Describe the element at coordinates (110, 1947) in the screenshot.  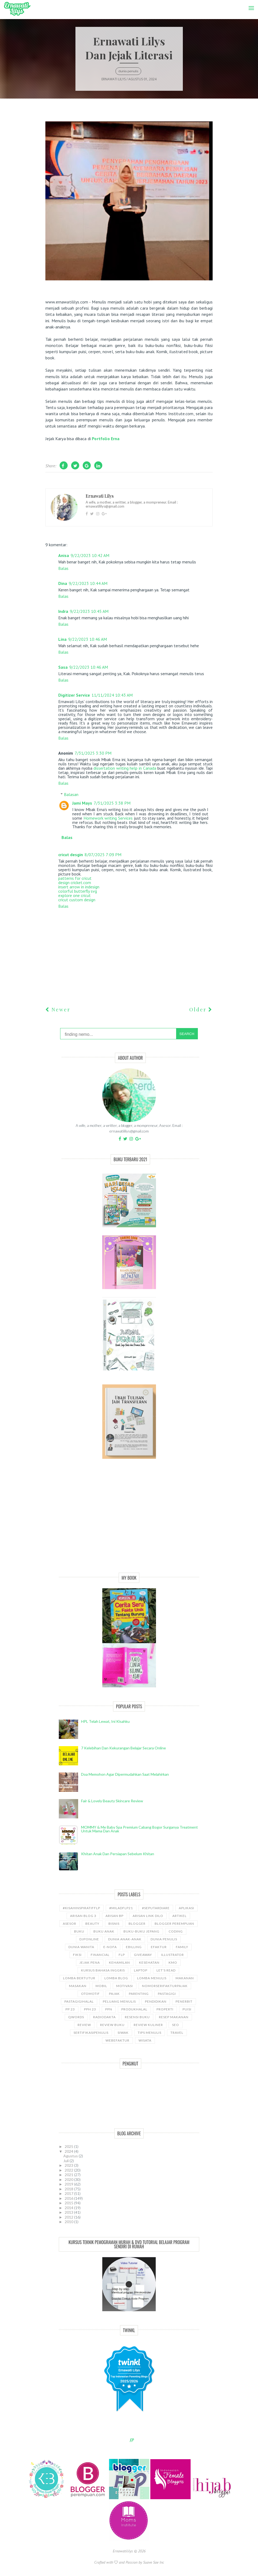
I see `e-nofa` at that location.